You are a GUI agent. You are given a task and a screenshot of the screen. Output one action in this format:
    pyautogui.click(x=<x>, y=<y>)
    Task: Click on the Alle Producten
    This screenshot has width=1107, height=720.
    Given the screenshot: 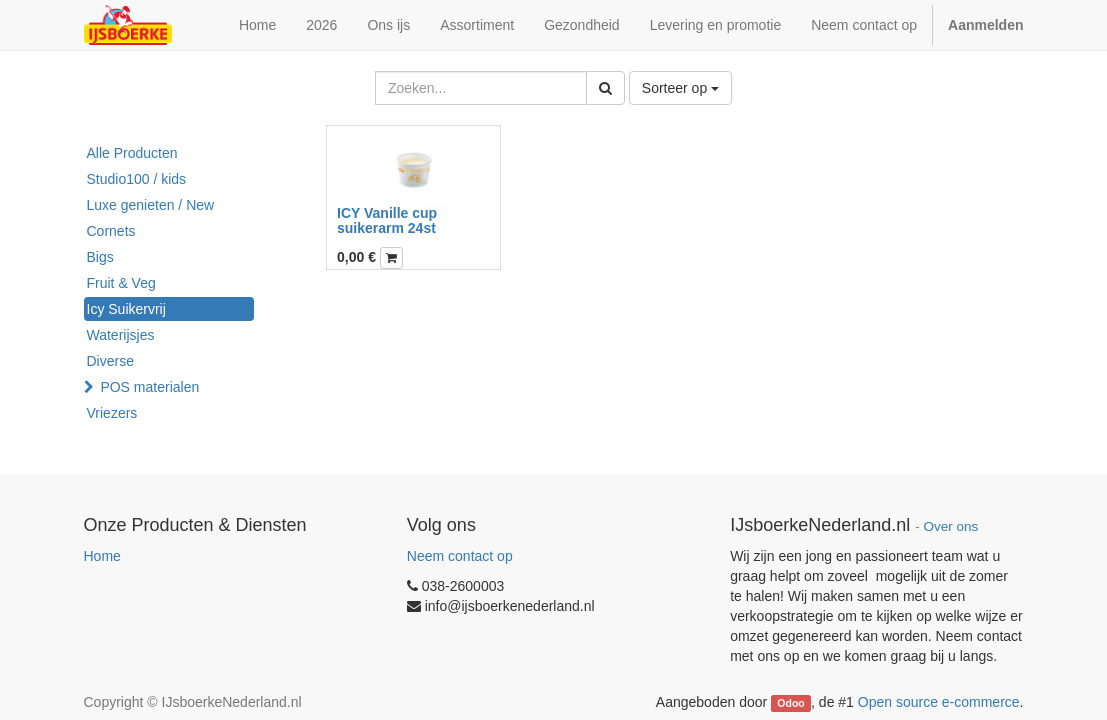 What is the action you would take?
    pyautogui.click(x=132, y=153)
    